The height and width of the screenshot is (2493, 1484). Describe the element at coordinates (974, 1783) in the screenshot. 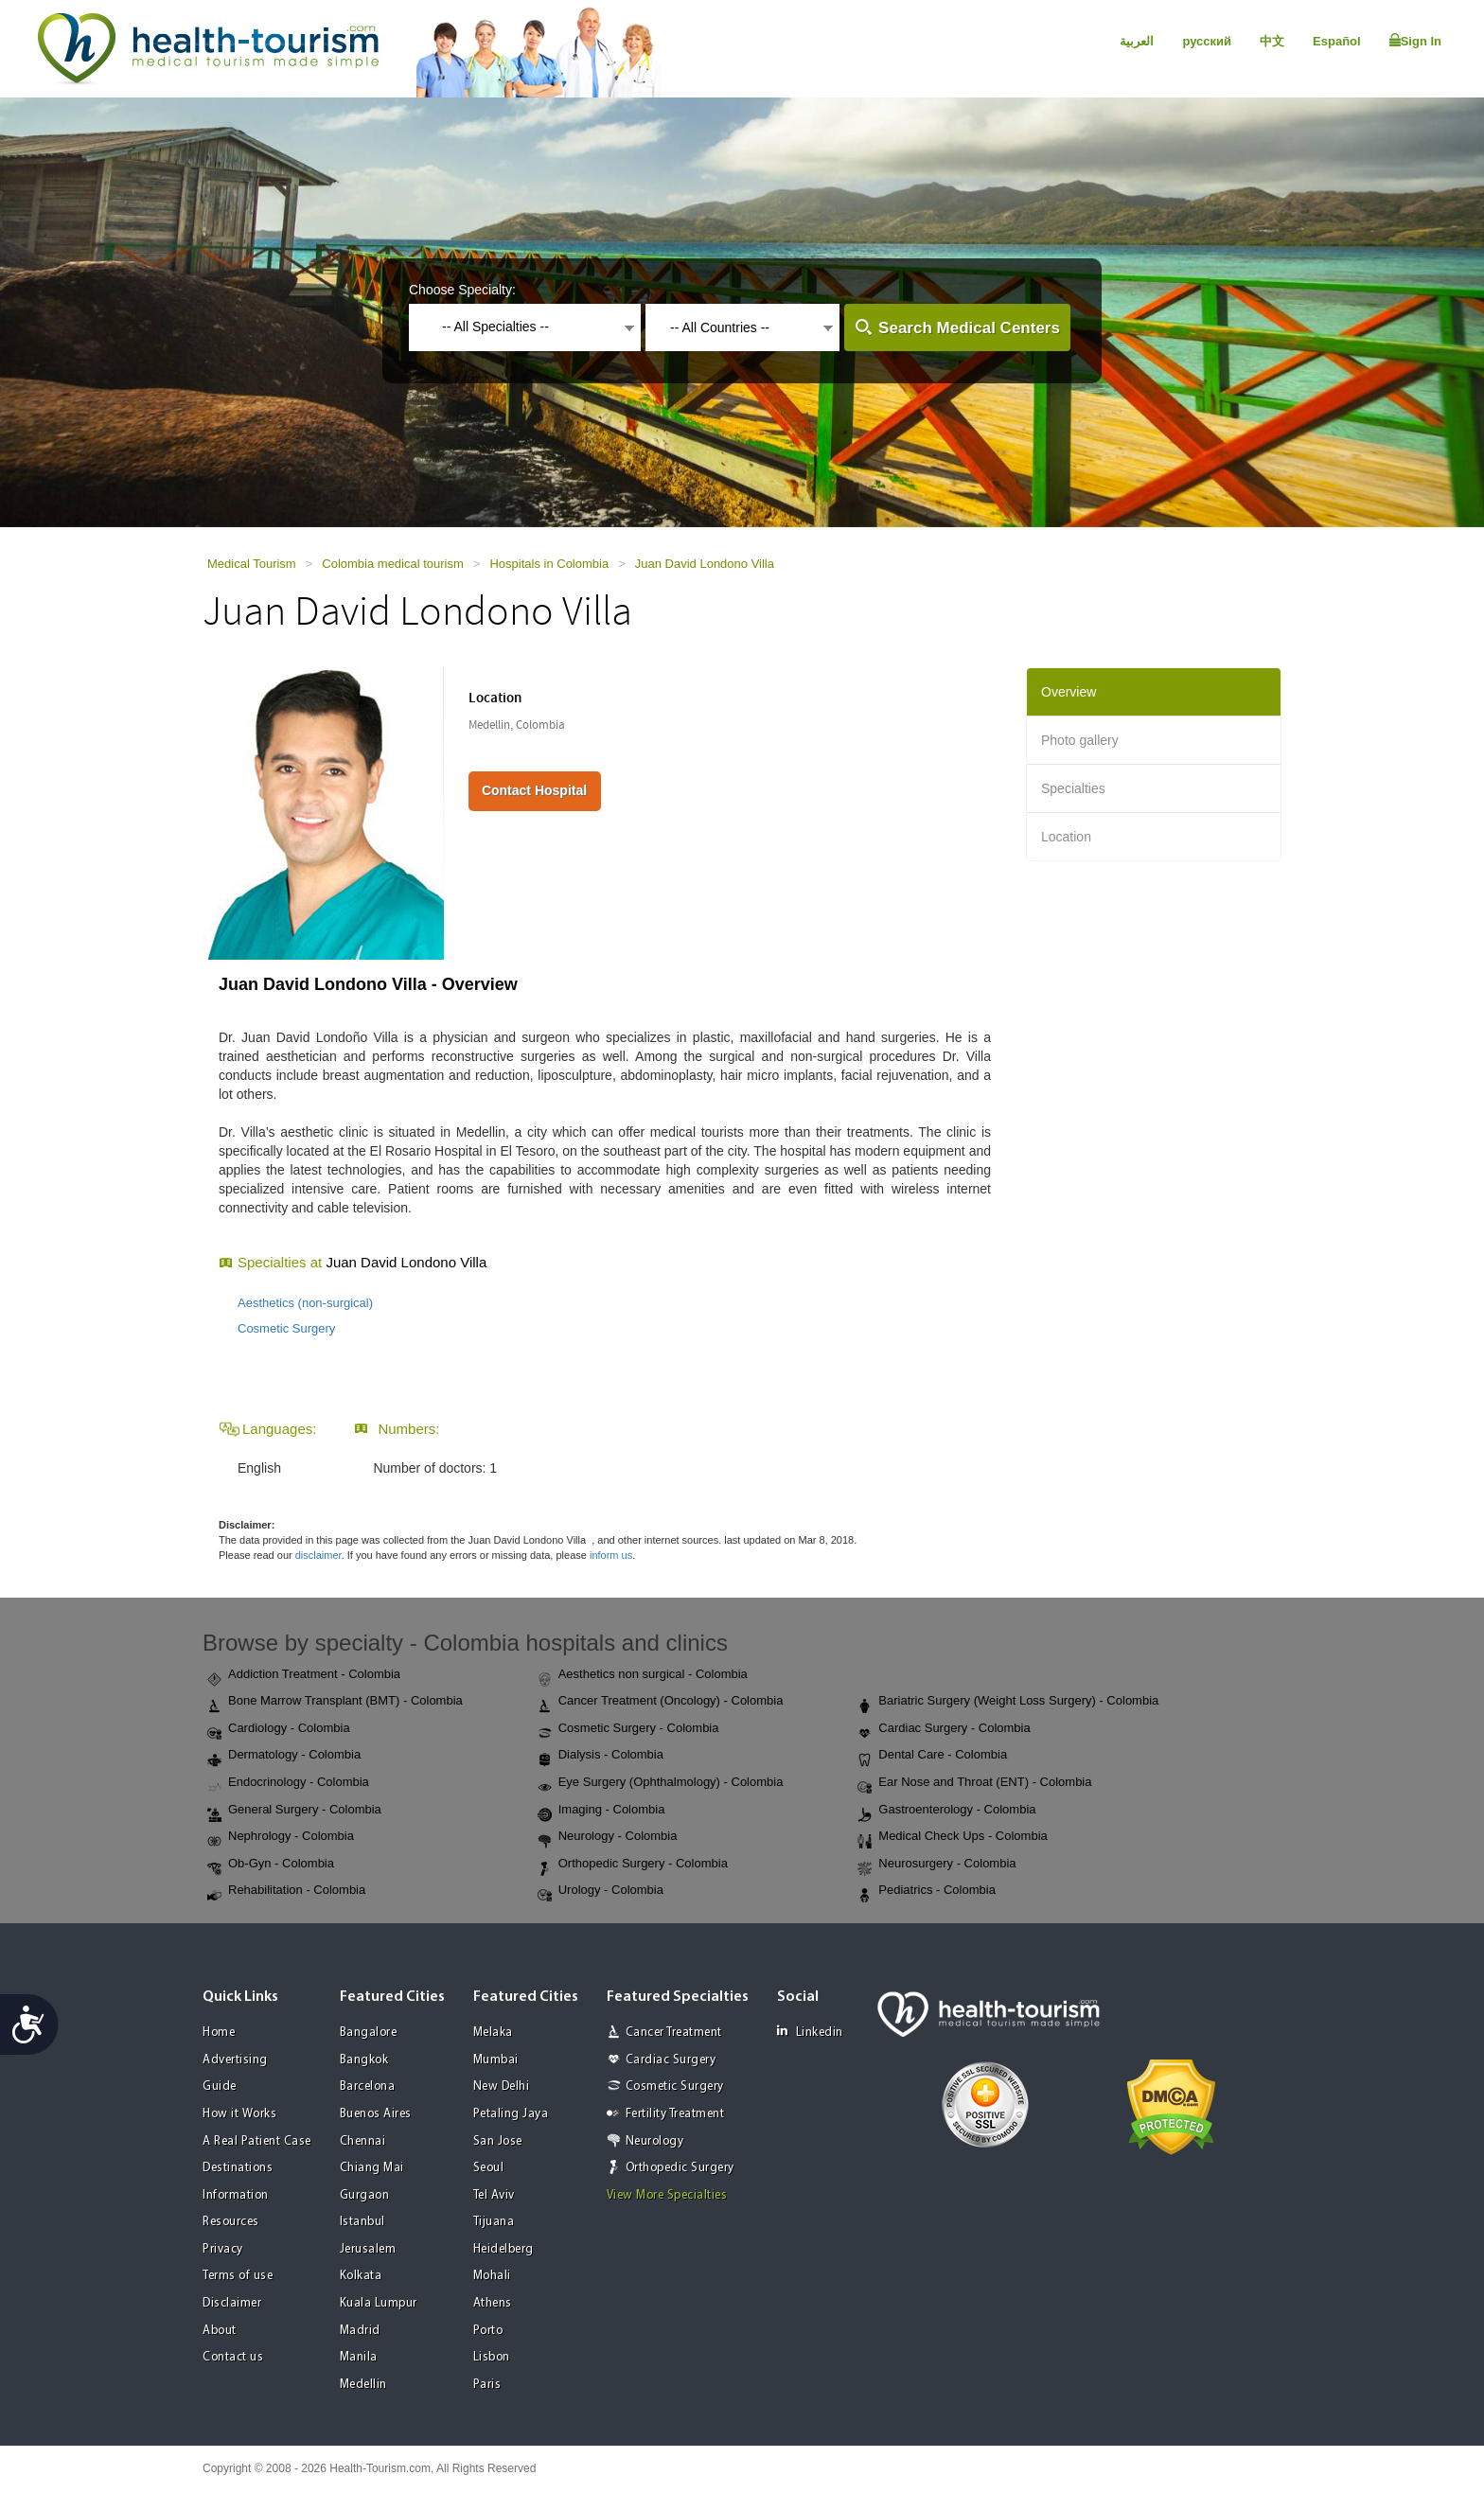

I see `Ear Nose and Throat (ENT) - Colombia` at that location.